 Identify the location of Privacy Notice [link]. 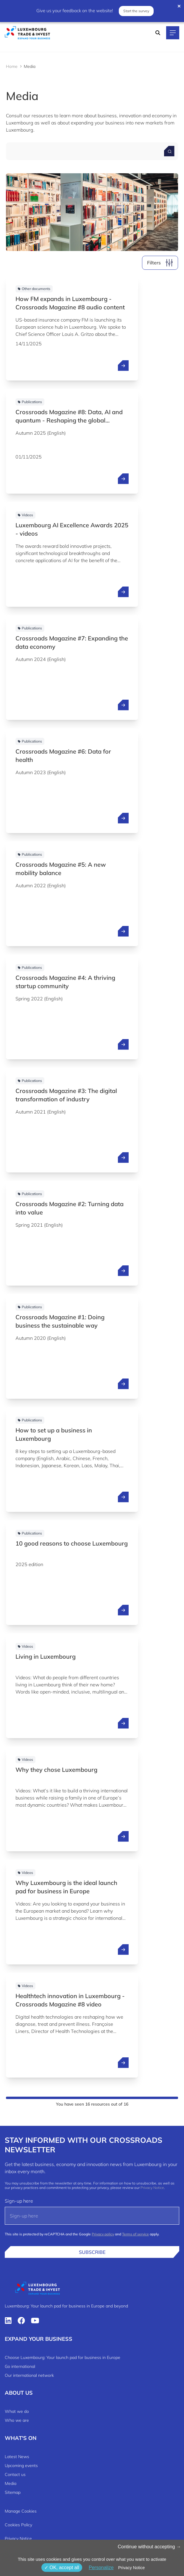
(131, 2567).